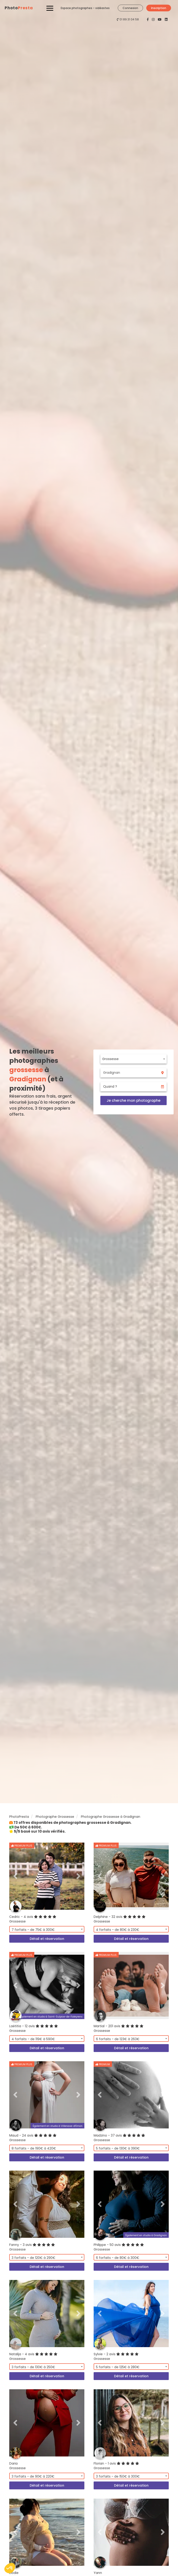 This screenshot has height=2576, width=178. Describe the element at coordinates (160, 19) in the screenshot. I see `[PhotoPresta sur Youtube]` at that location.